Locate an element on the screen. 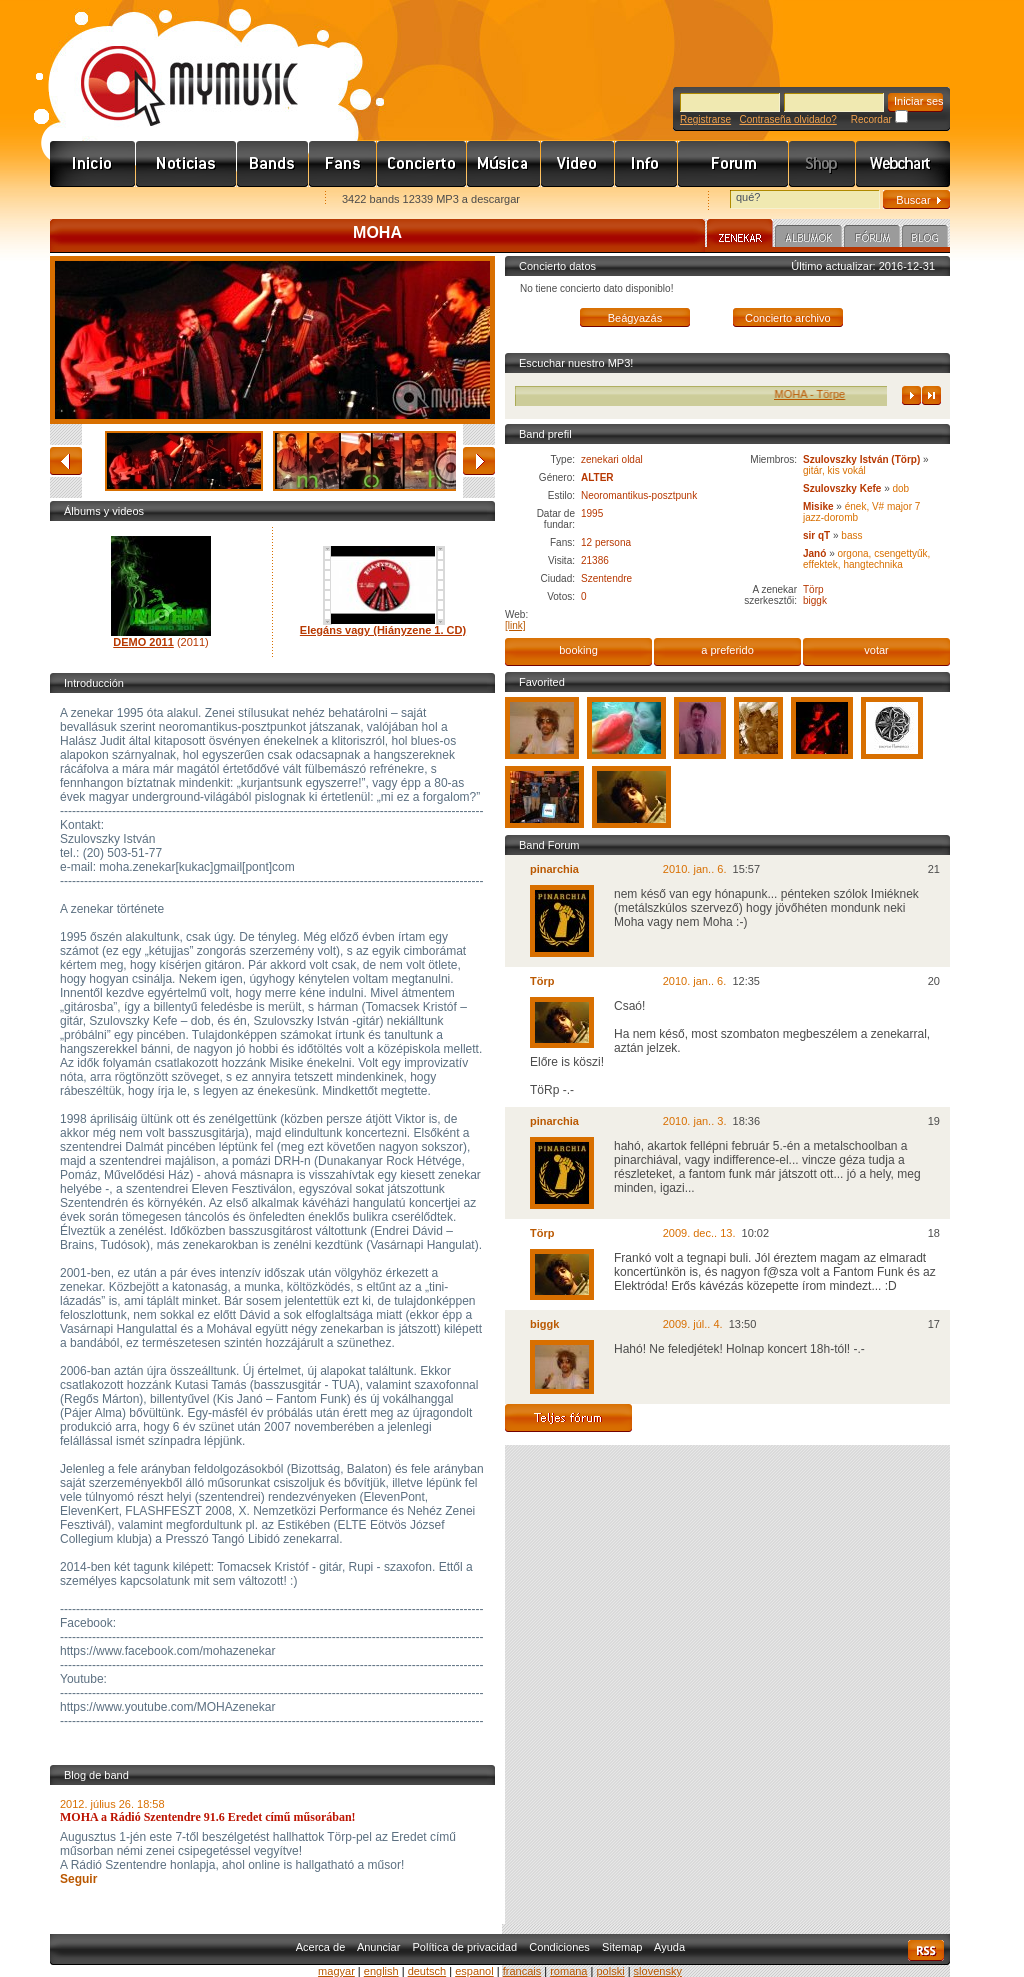 The height and width of the screenshot is (1977, 1024). deutsch is located at coordinates (427, 1971).